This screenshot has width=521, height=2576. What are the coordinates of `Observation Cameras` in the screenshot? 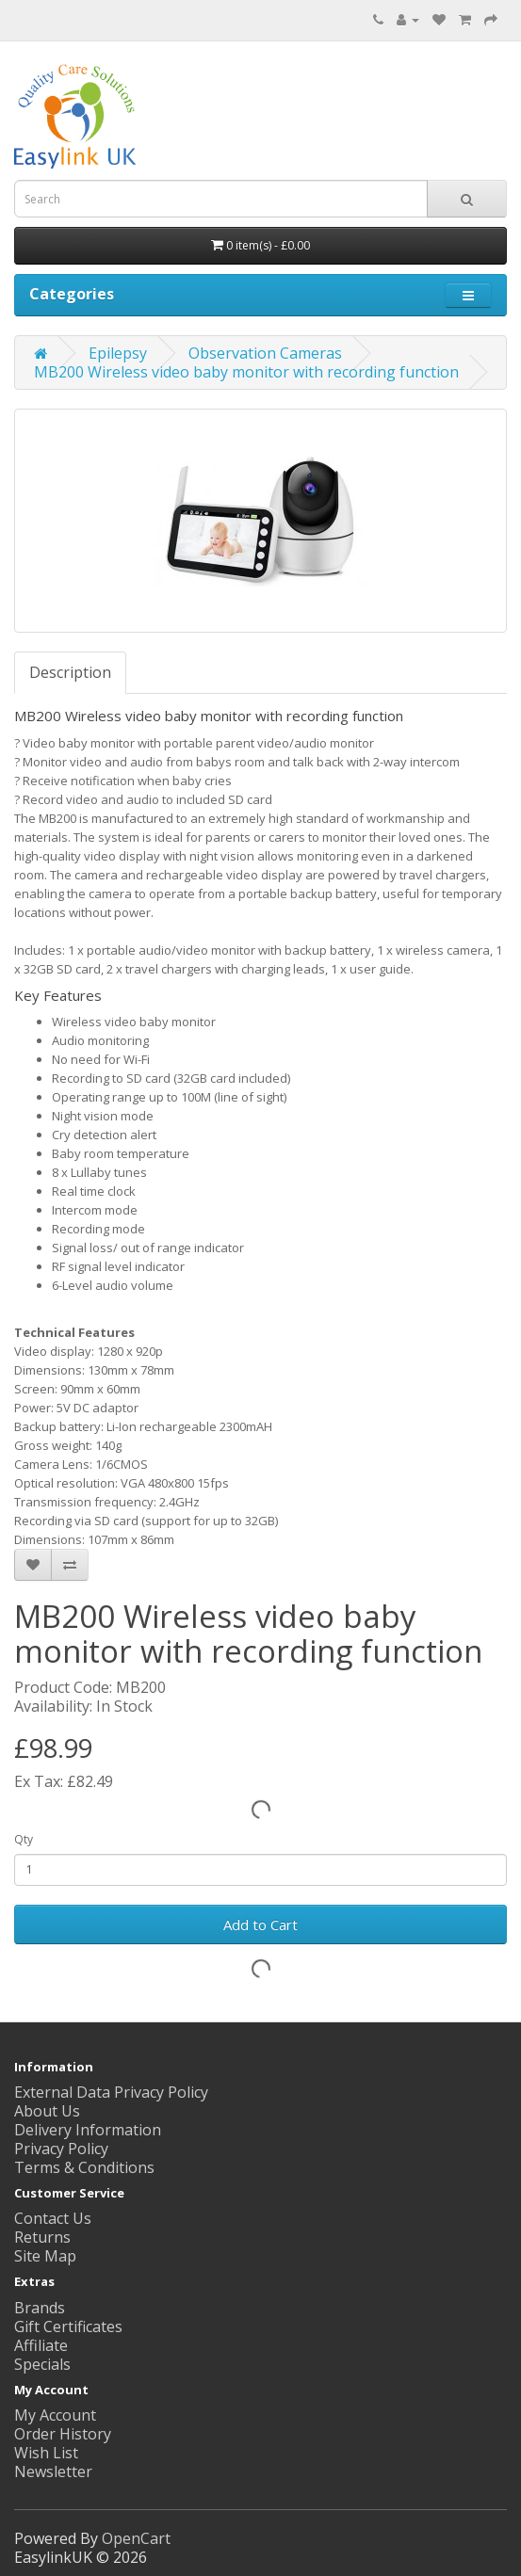 It's located at (265, 353).